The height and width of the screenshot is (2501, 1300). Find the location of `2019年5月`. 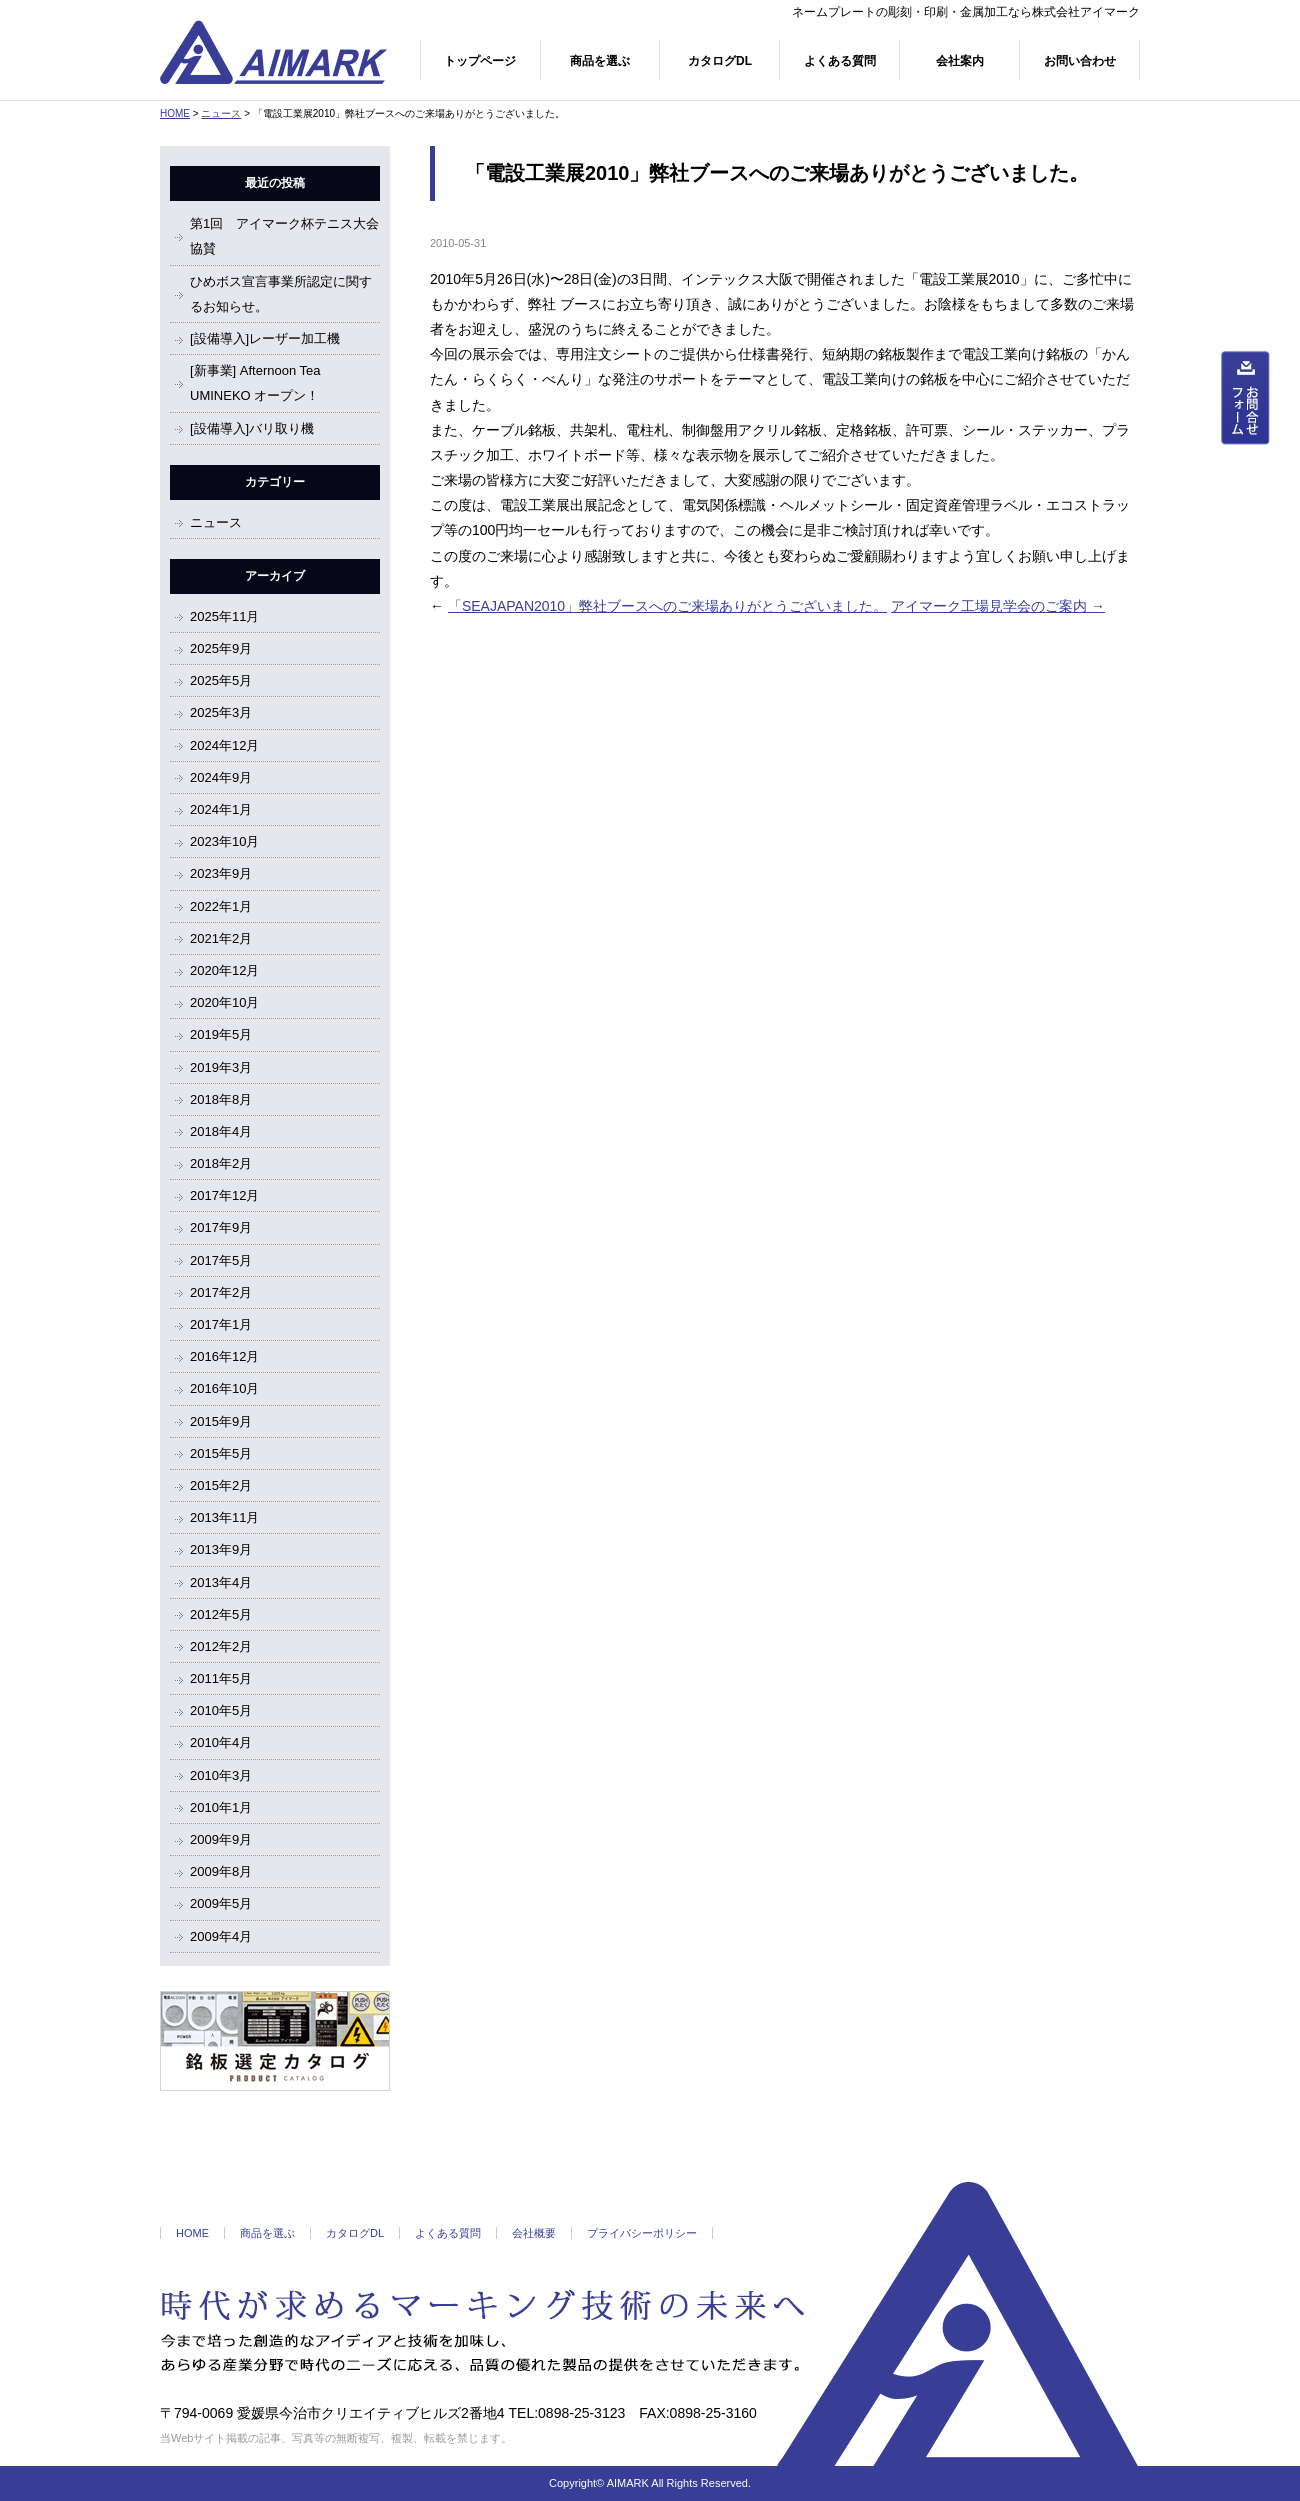

2019年5月 is located at coordinates (221, 1034).